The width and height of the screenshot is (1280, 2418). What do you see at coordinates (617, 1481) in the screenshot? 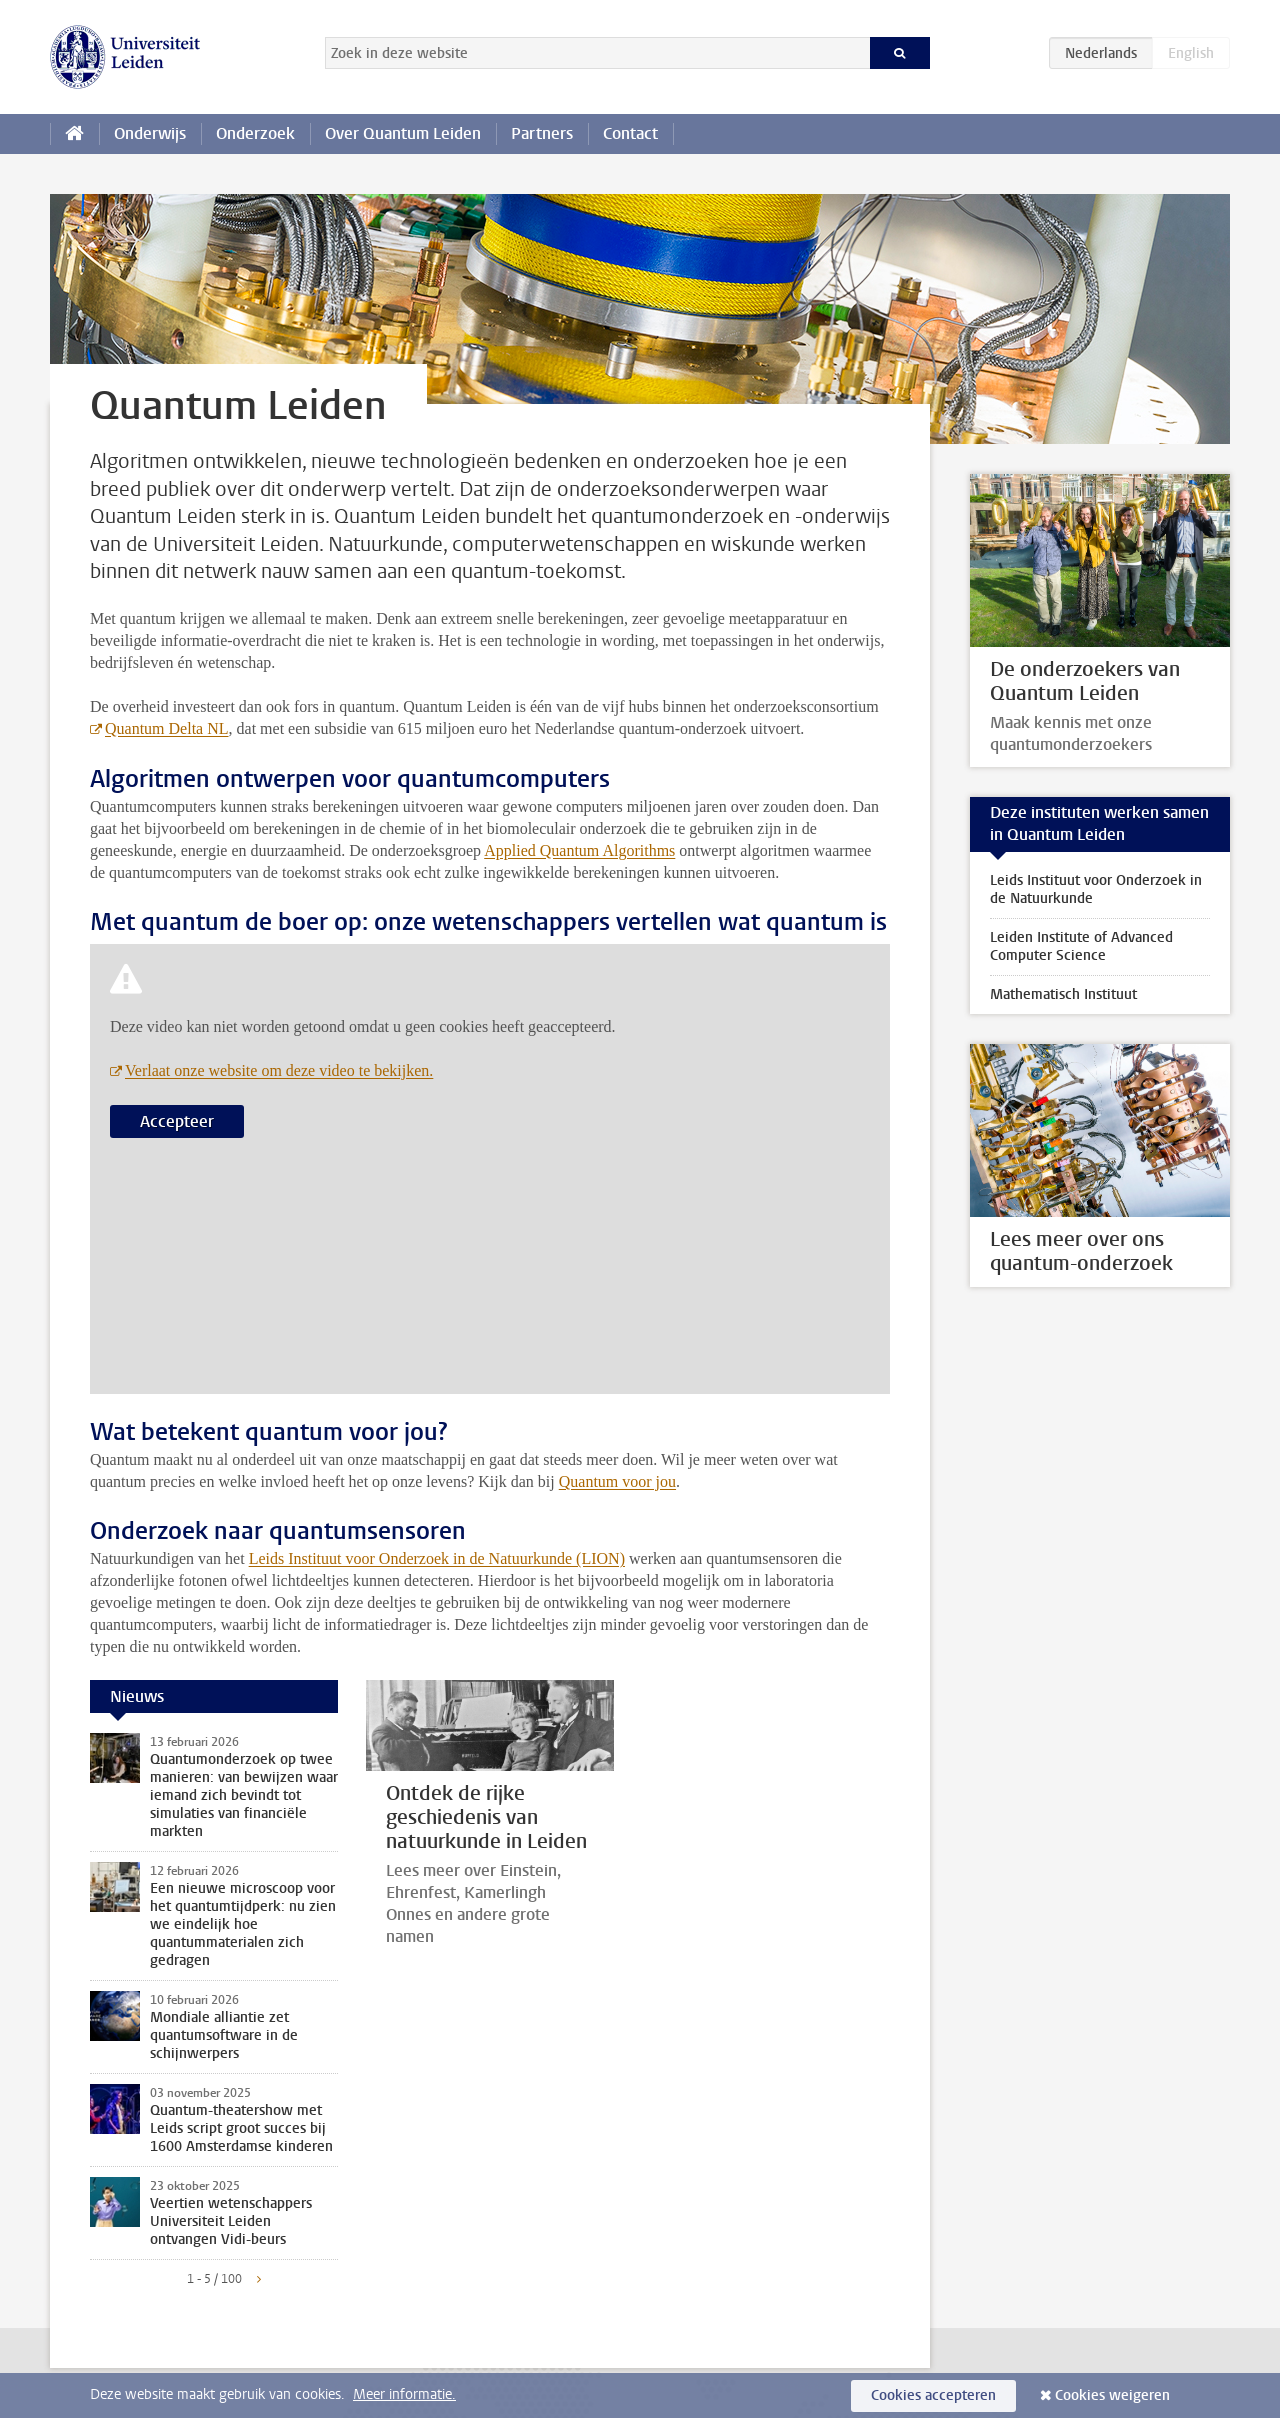
I see `Quantum voor jou` at bounding box center [617, 1481].